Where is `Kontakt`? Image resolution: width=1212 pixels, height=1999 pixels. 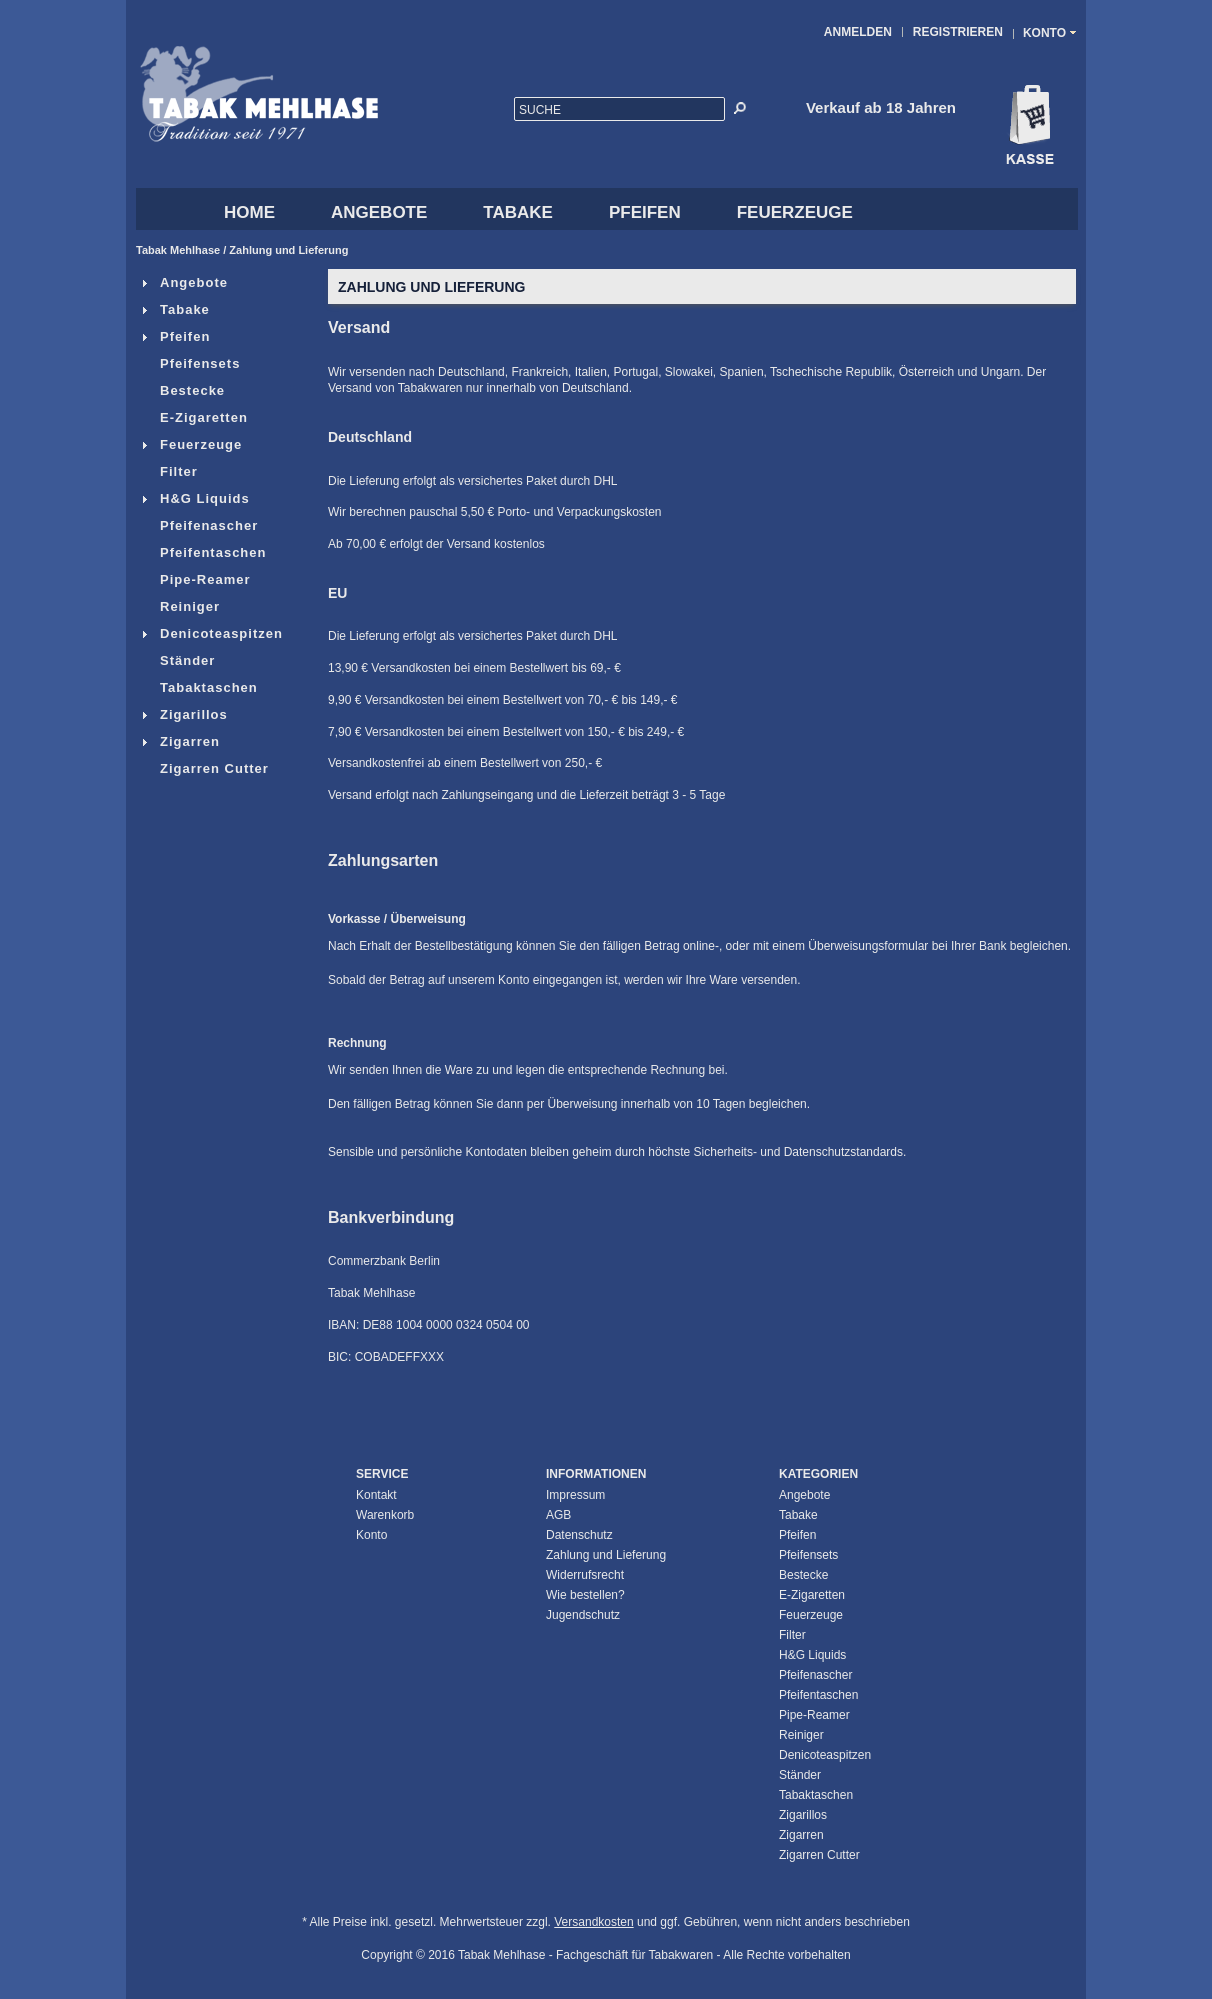
Kontakt is located at coordinates (376, 1495).